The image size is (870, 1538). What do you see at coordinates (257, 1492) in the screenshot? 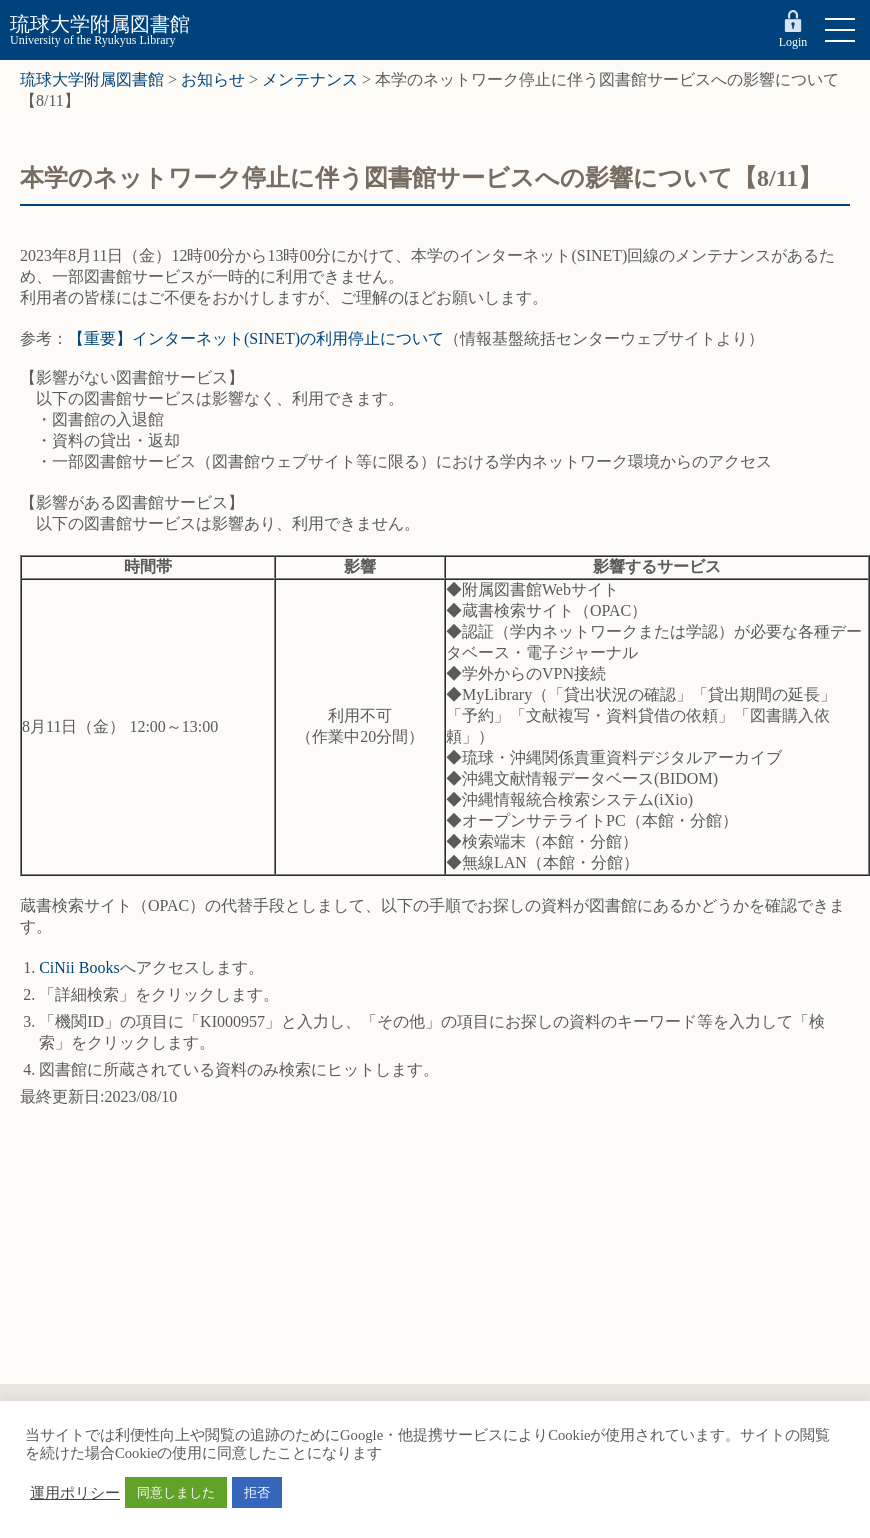
I see `拒否 [button]` at bounding box center [257, 1492].